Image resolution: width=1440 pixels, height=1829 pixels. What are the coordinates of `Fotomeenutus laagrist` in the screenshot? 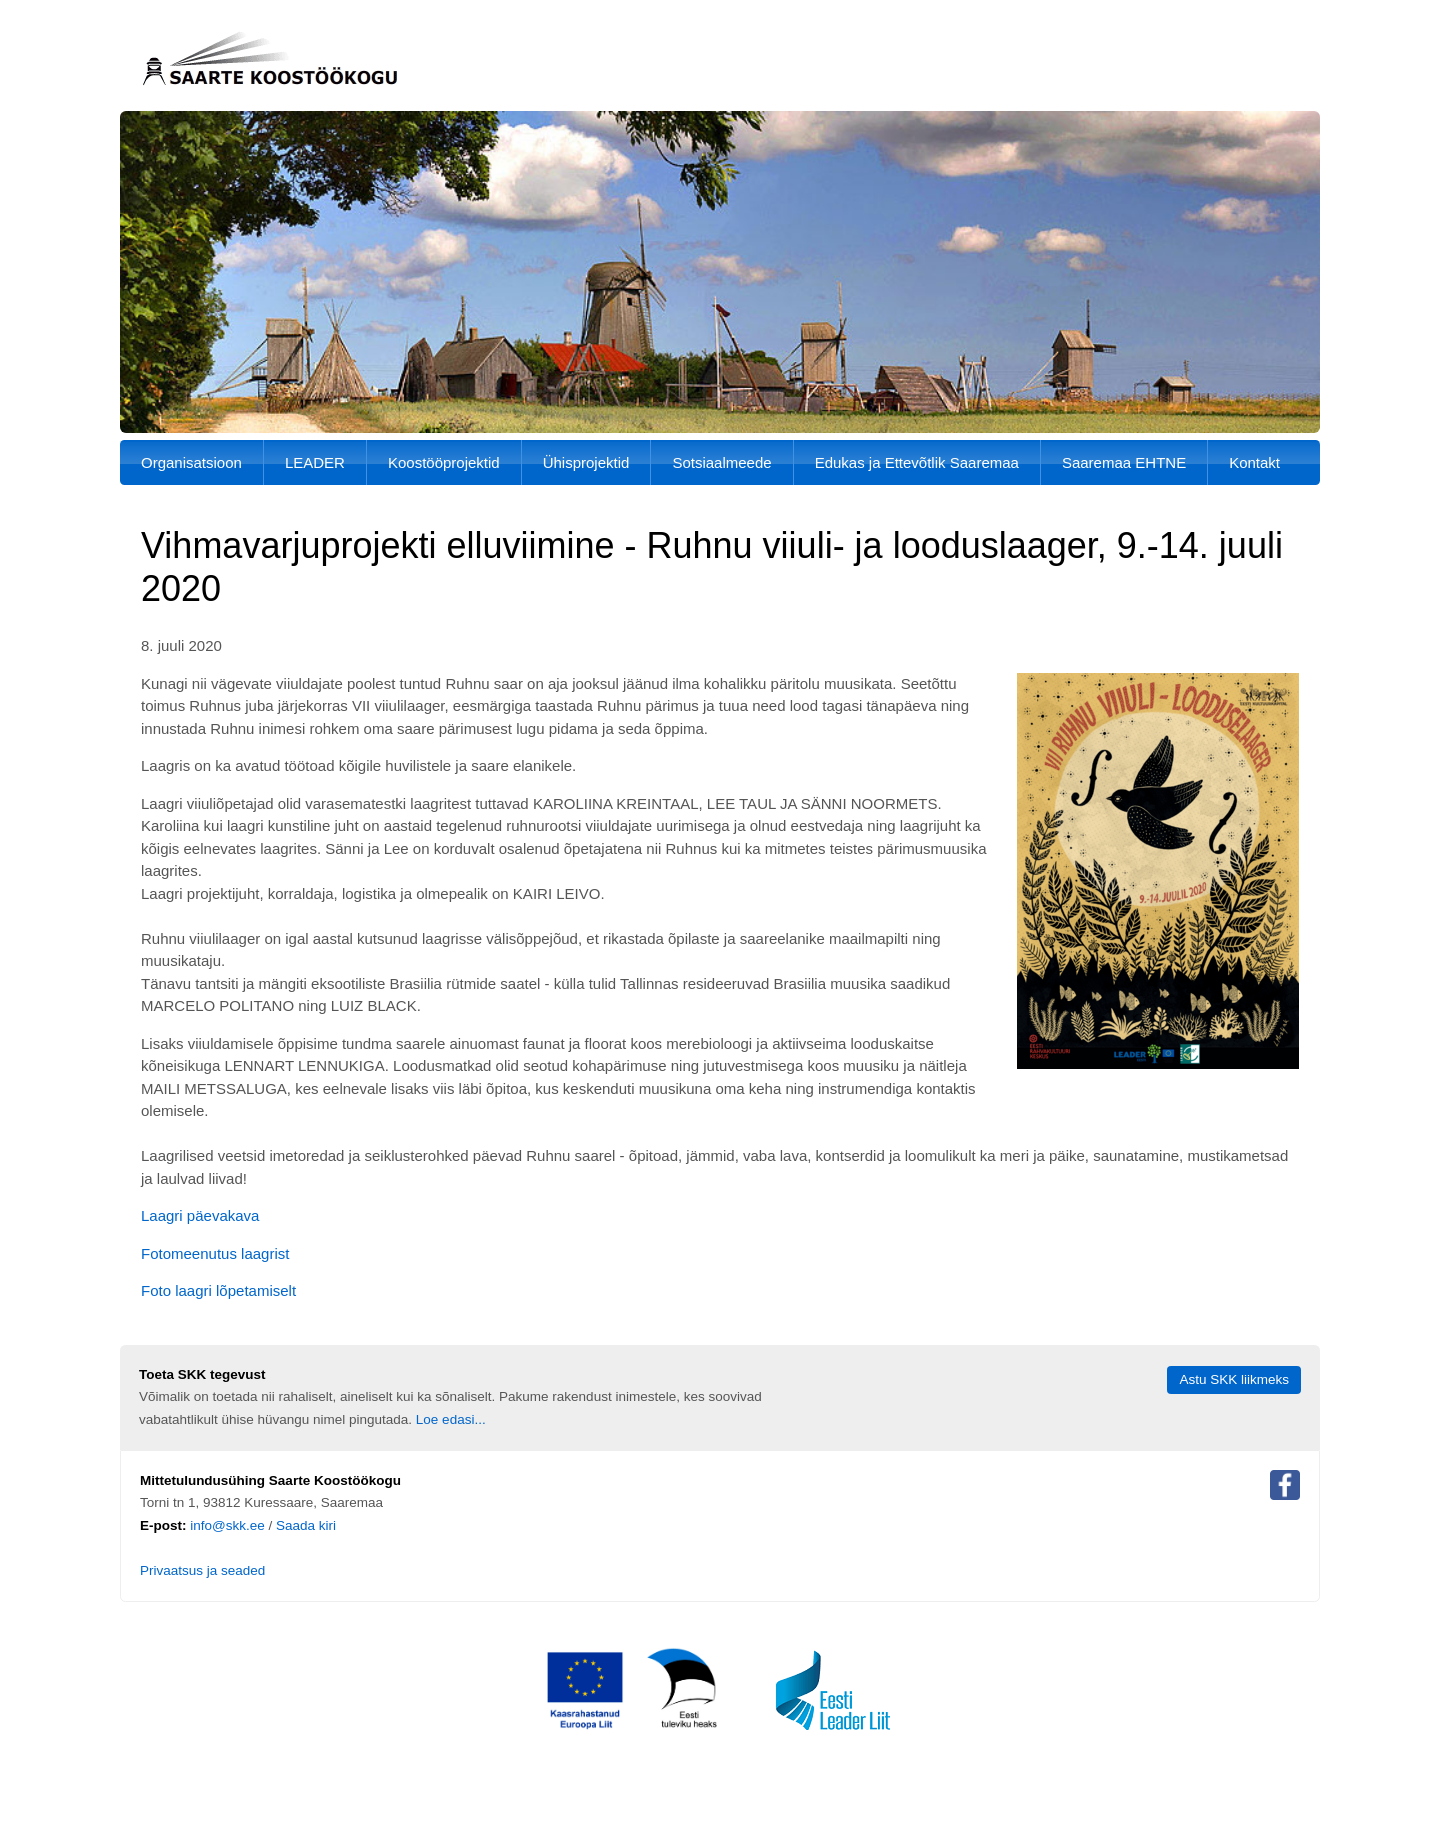 It's located at (215, 1253).